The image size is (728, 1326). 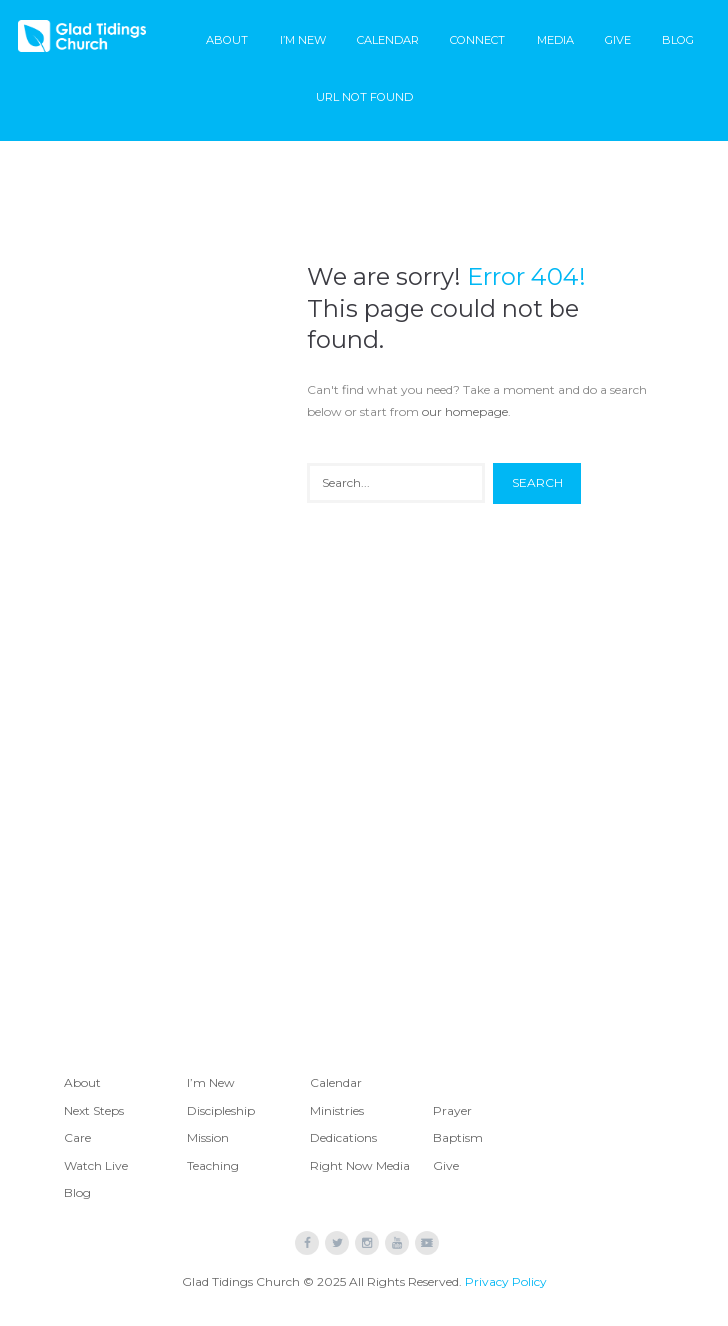 What do you see at coordinates (465, 411) in the screenshot?
I see `our homepage` at bounding box center [465, 411].